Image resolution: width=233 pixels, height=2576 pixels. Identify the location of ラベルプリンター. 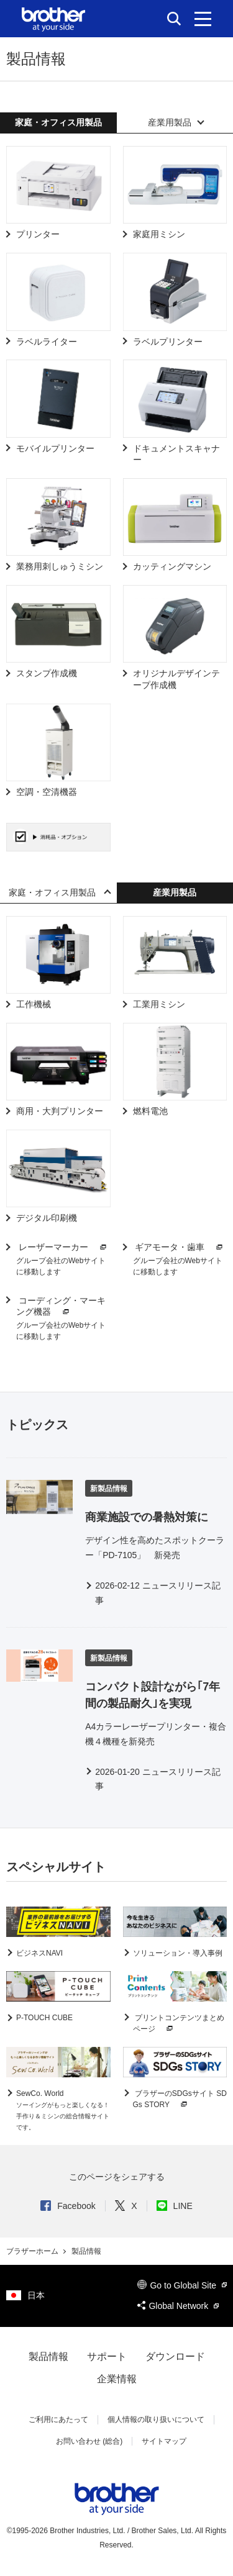
(168, 342).